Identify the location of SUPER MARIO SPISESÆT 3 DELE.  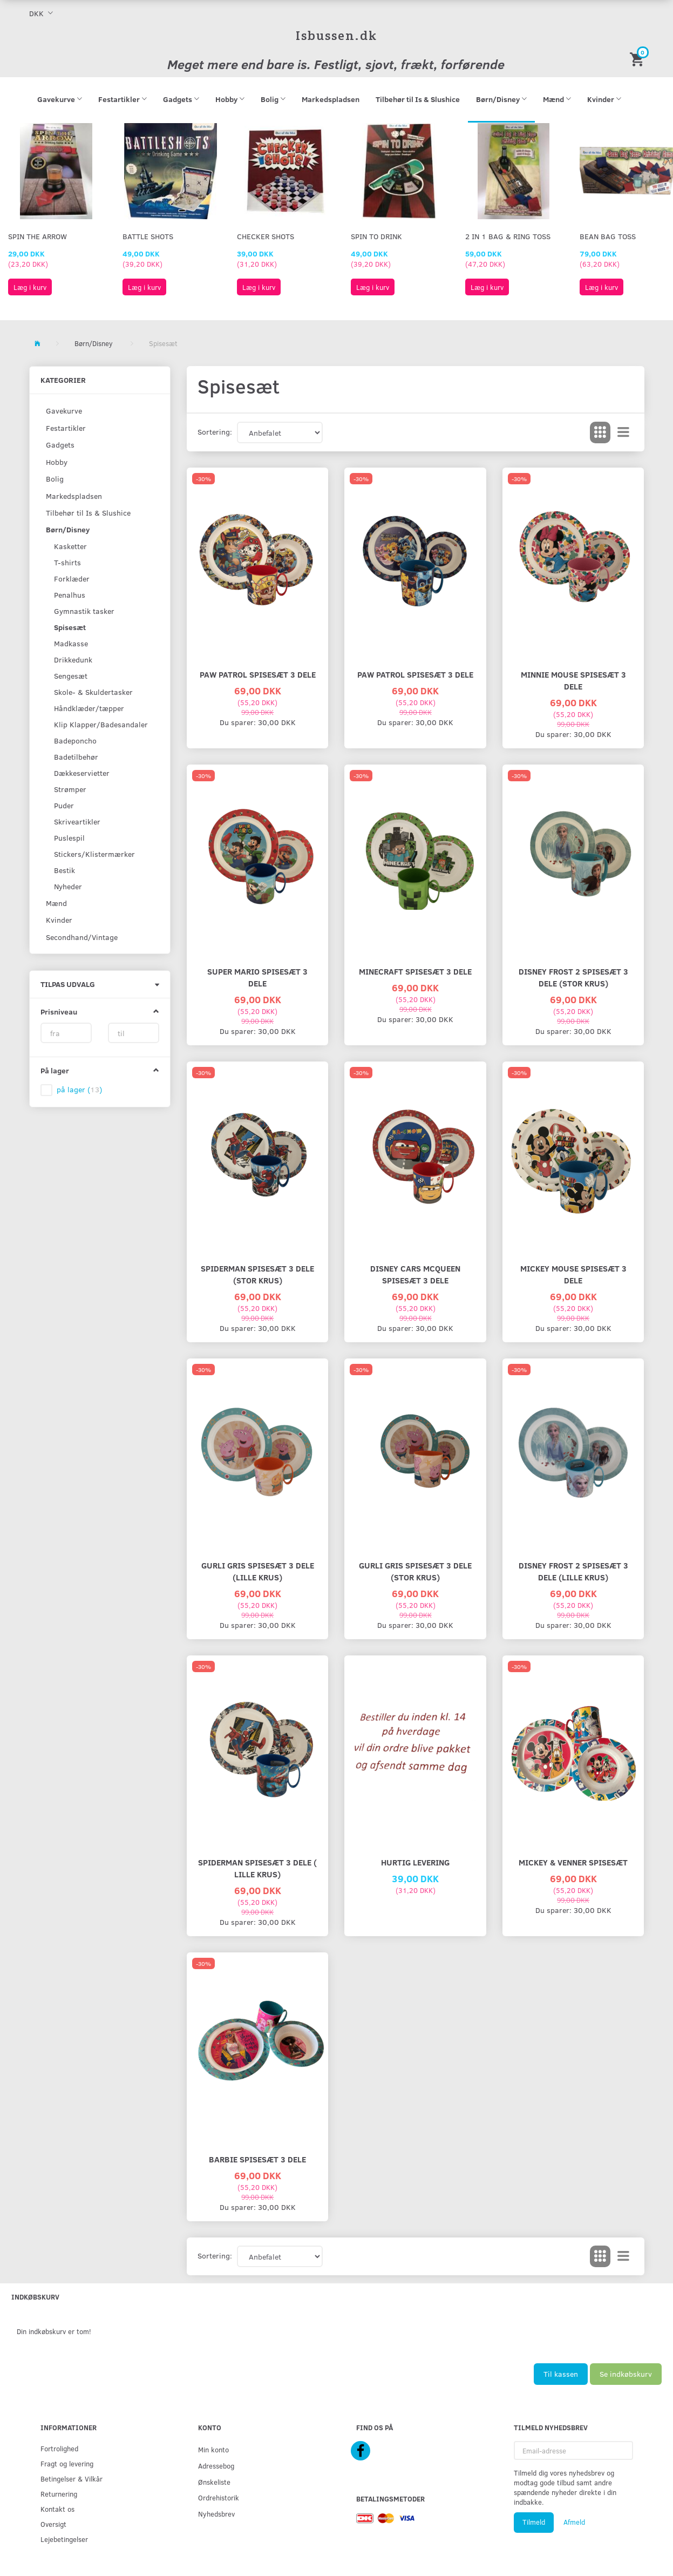
(257, 977).